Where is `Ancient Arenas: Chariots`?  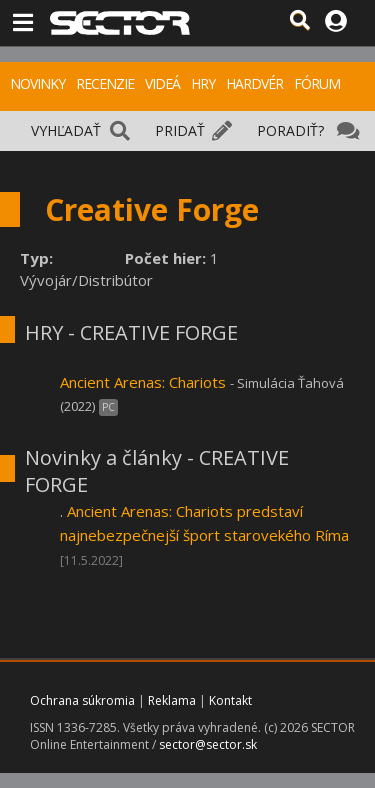 Ancient Arenas: Chariots is located at coordinates (143, 382).